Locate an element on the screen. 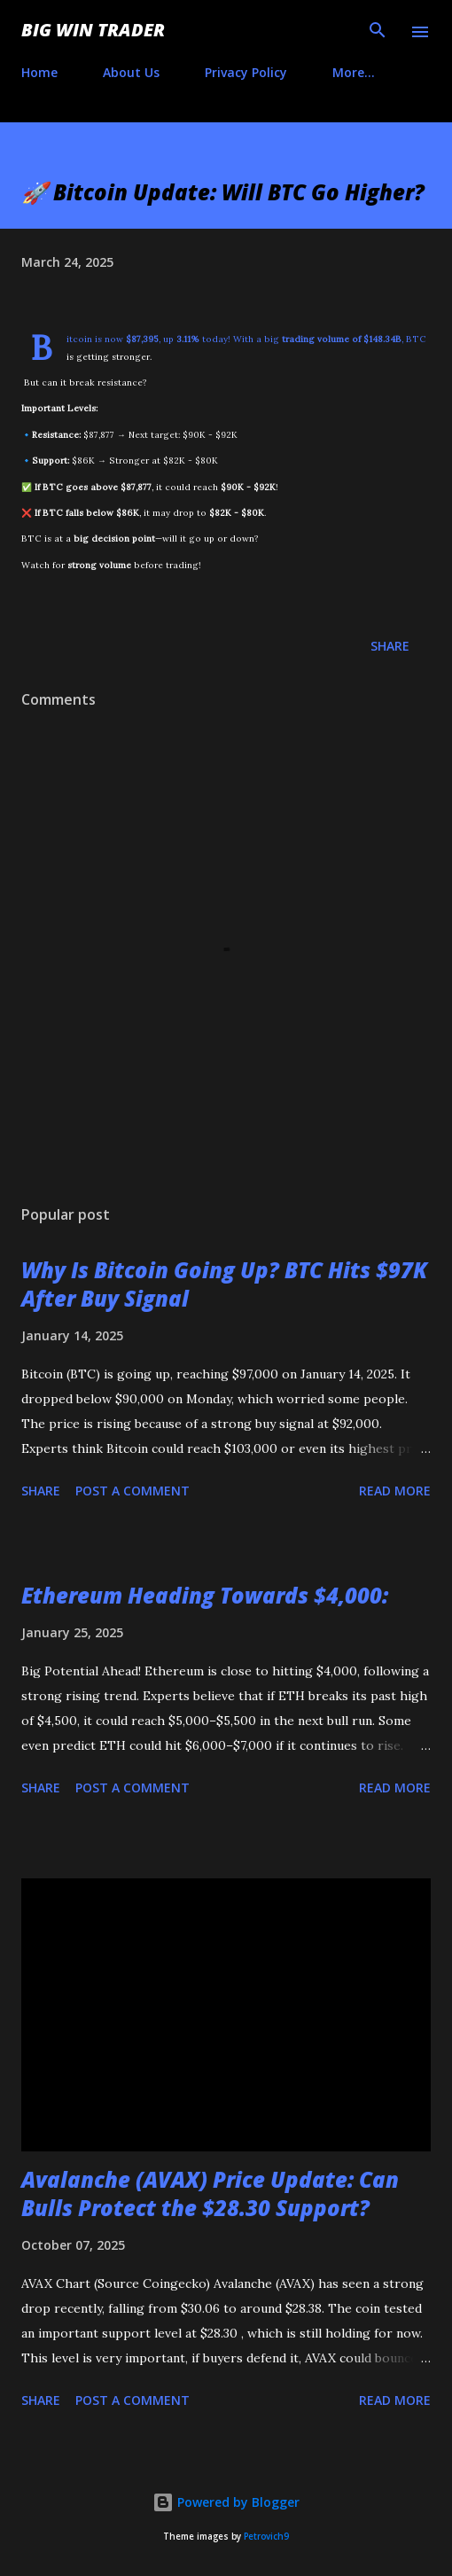 The width and height of the screenshot is (452, 2576). Ethereum Heading Towards $4,000: is located at coordinates (204, 1595).